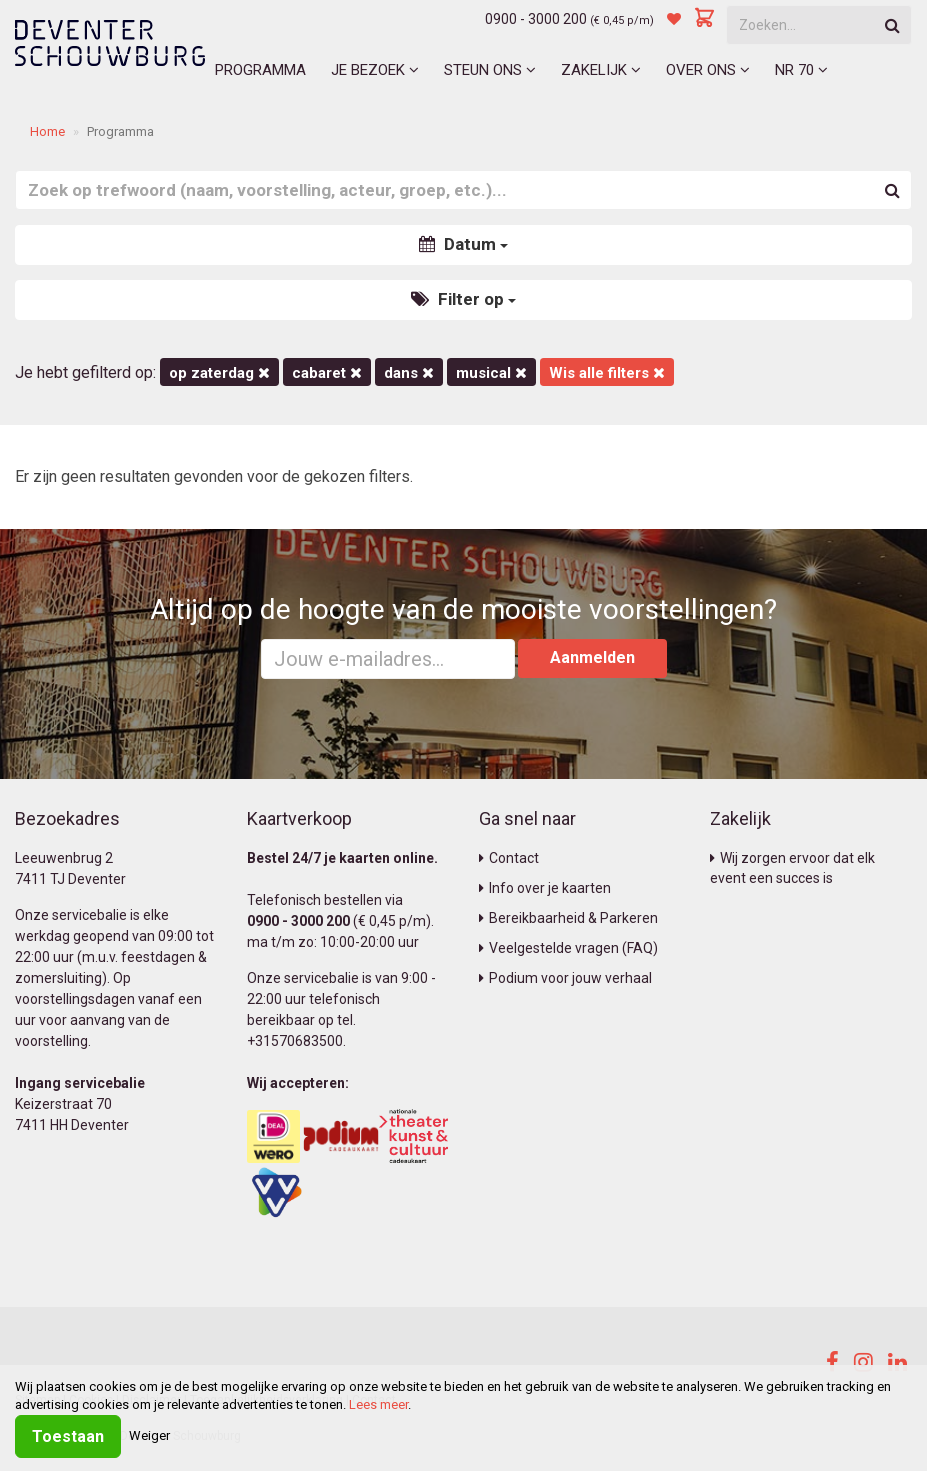 Image resolution: width=927 pixels, height=1471 pixels. What do you see at coordinates (219, 373) in the screenshot?
I see `op zaterdag` at bounding box center [219, 373].